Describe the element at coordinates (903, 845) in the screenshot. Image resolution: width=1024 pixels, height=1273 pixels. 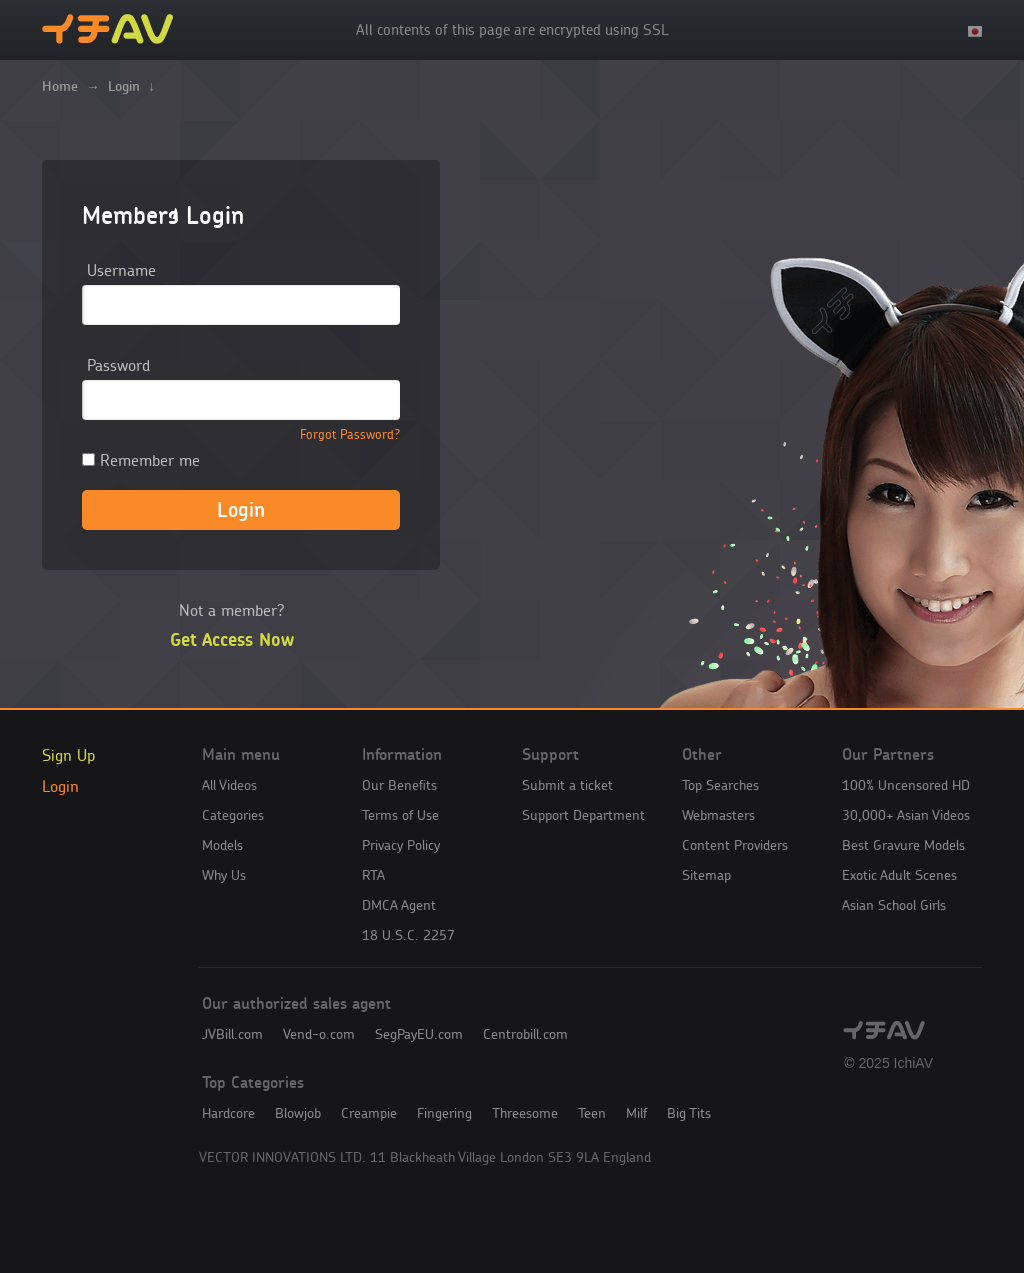
I see `Best Gravure Models` at that location.